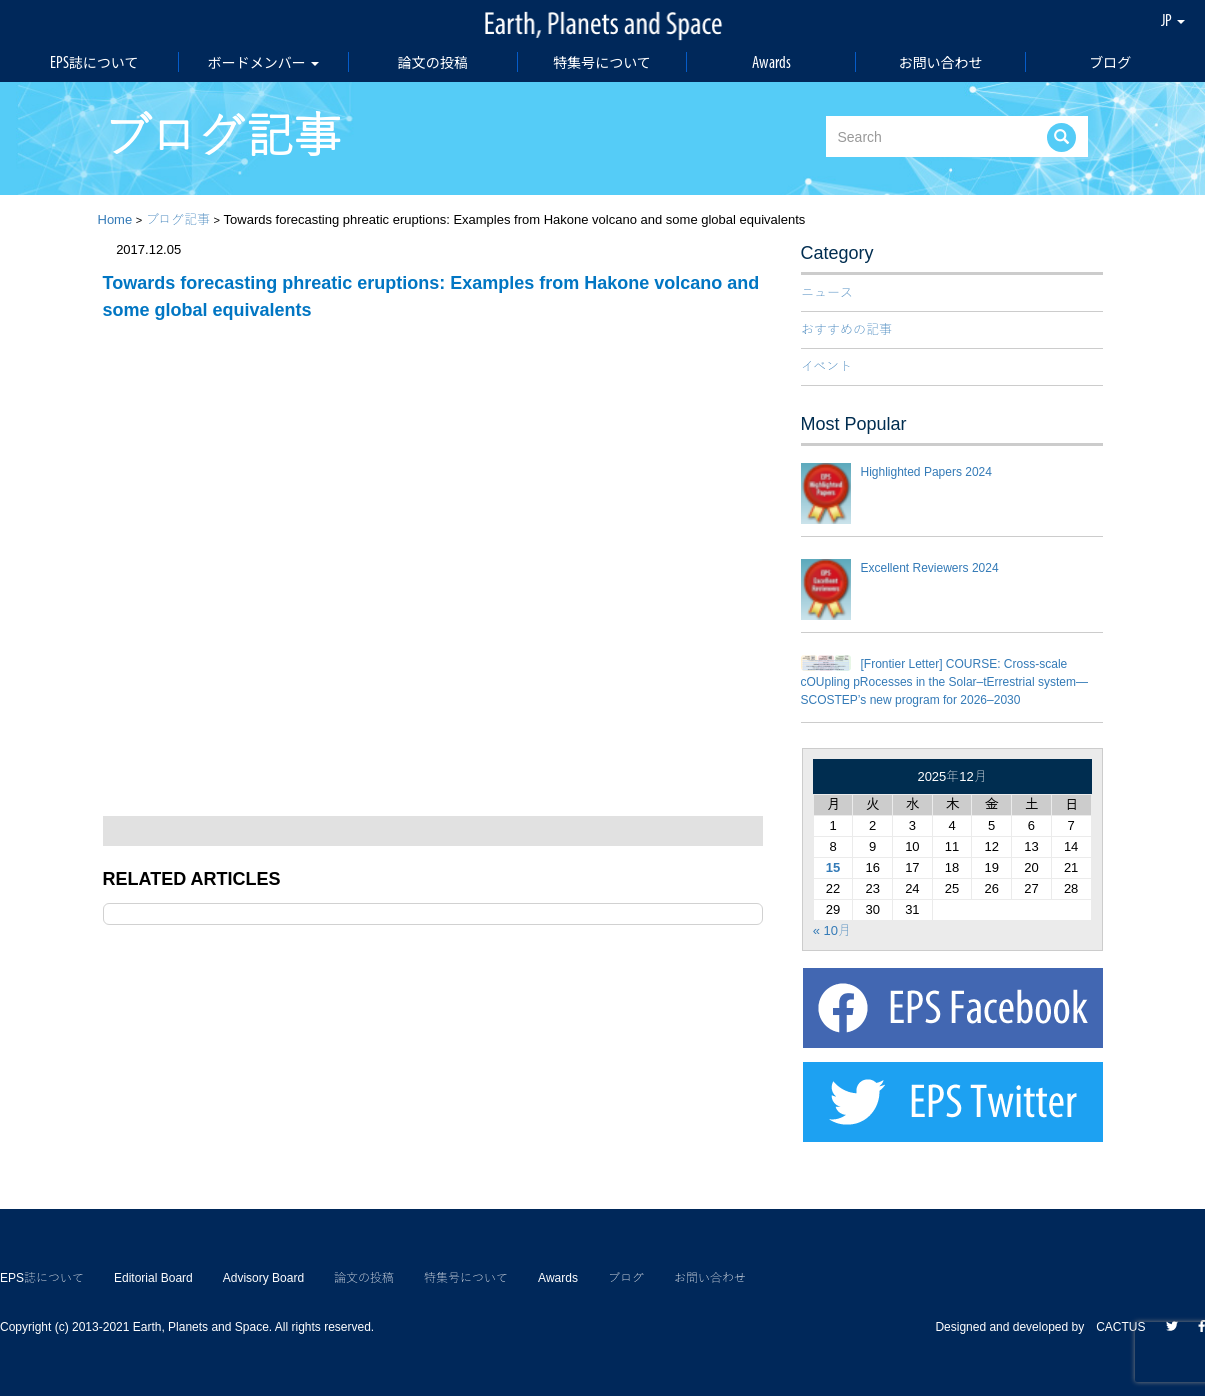 Image resolution: width=1205 pixels, height=1396 pixels. What do you see at coordinates (115, 219) in the screenshot?
I see `Home` at bounding box center [115, 219].